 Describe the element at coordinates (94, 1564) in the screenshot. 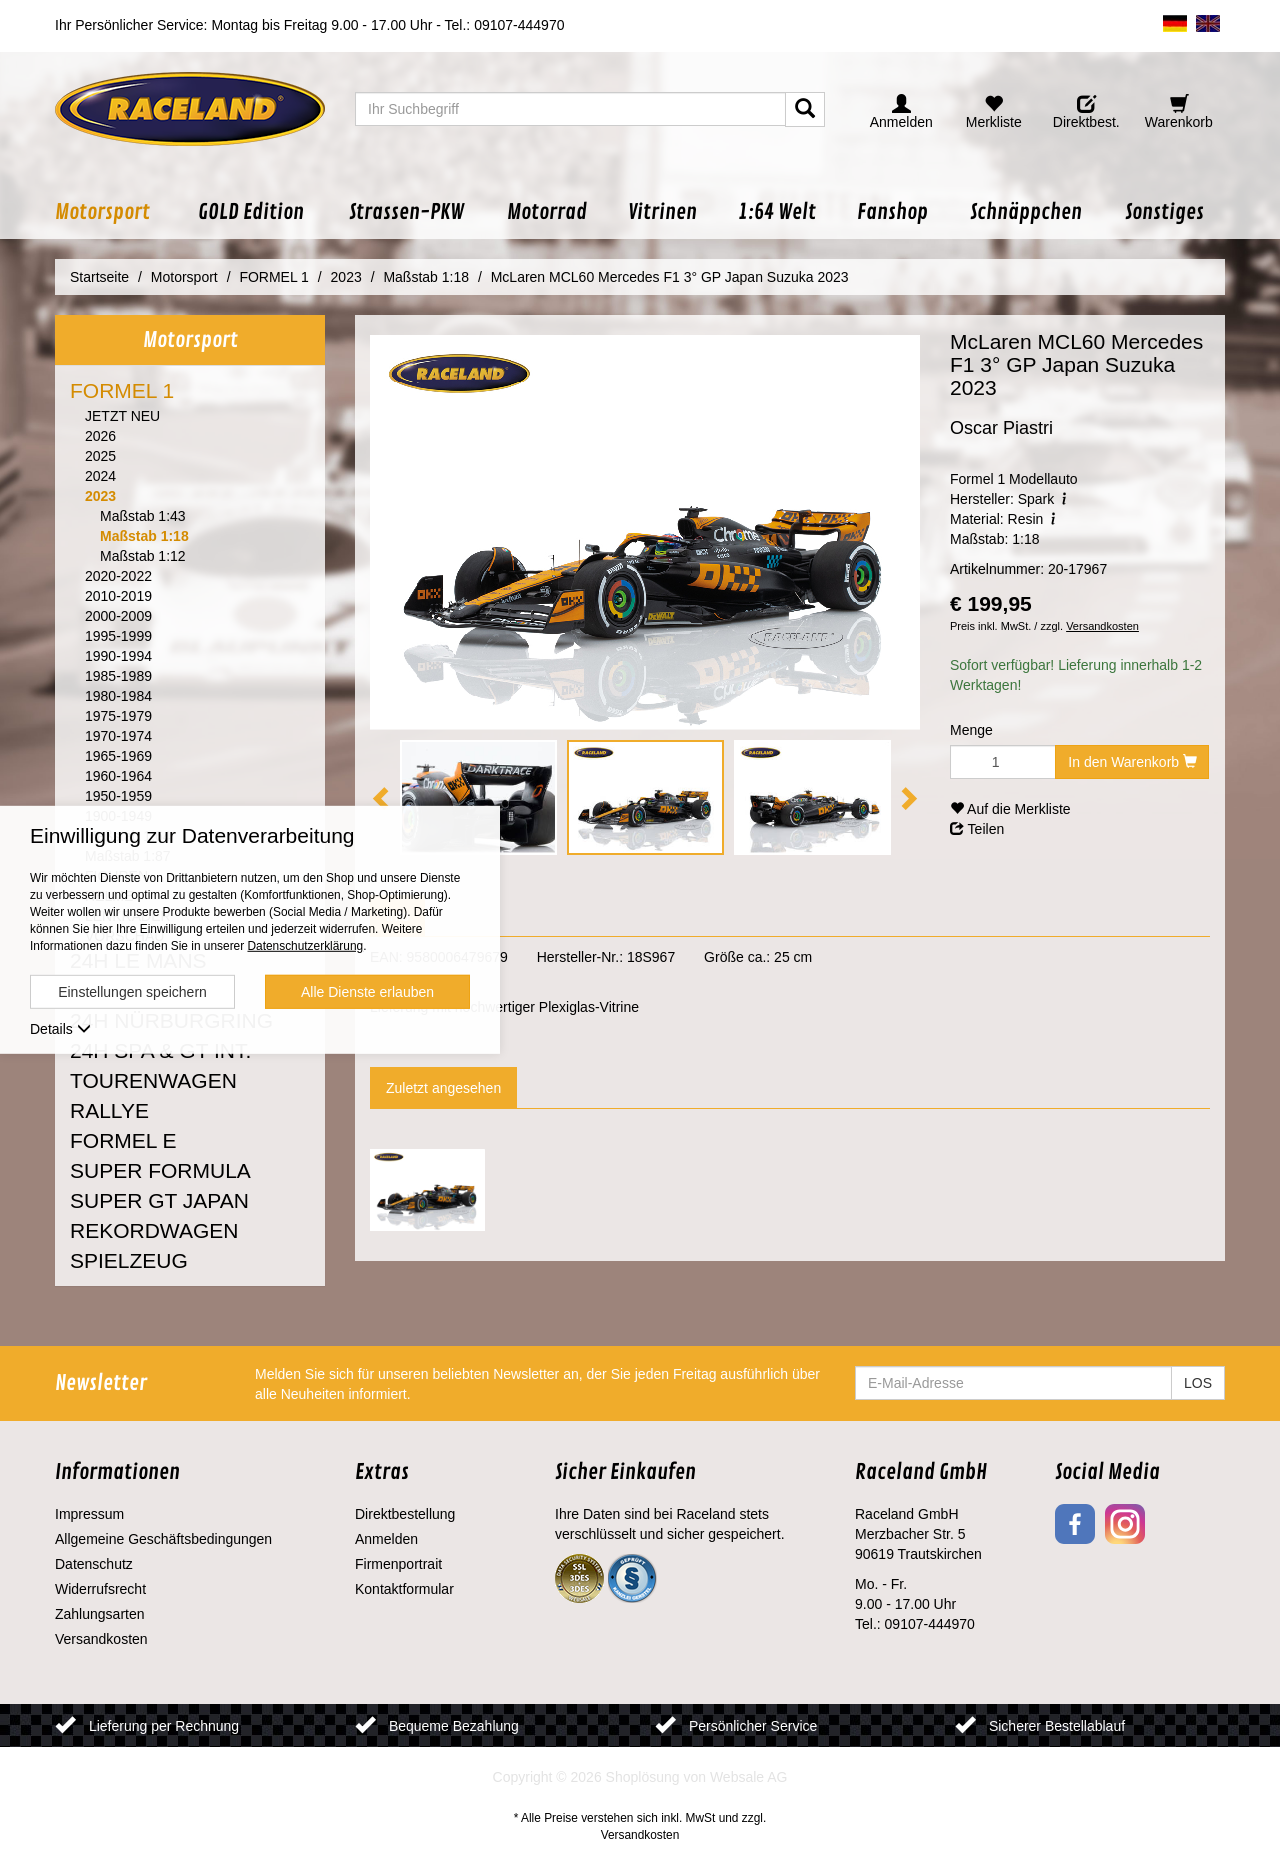

I see `Datenschutz` at that location.